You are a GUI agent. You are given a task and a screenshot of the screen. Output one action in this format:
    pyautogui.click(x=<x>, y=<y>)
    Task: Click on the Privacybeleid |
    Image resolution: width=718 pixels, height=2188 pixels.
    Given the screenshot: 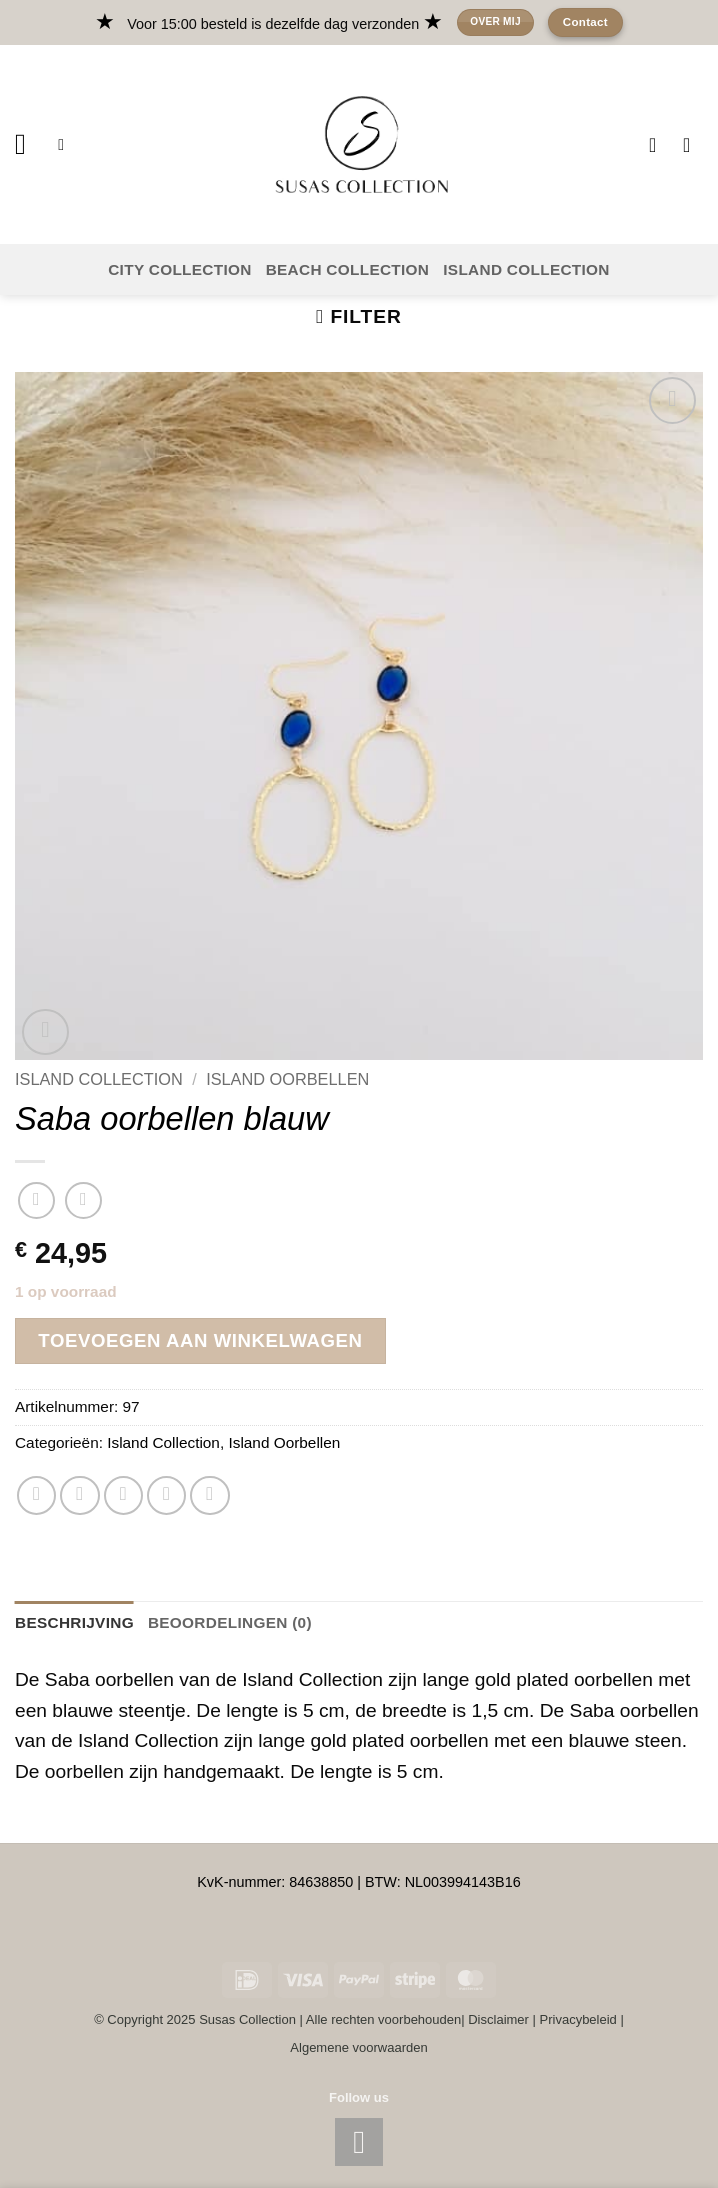 What is the action you would take?
    pyautogui.click(x=582, y=2019)
    